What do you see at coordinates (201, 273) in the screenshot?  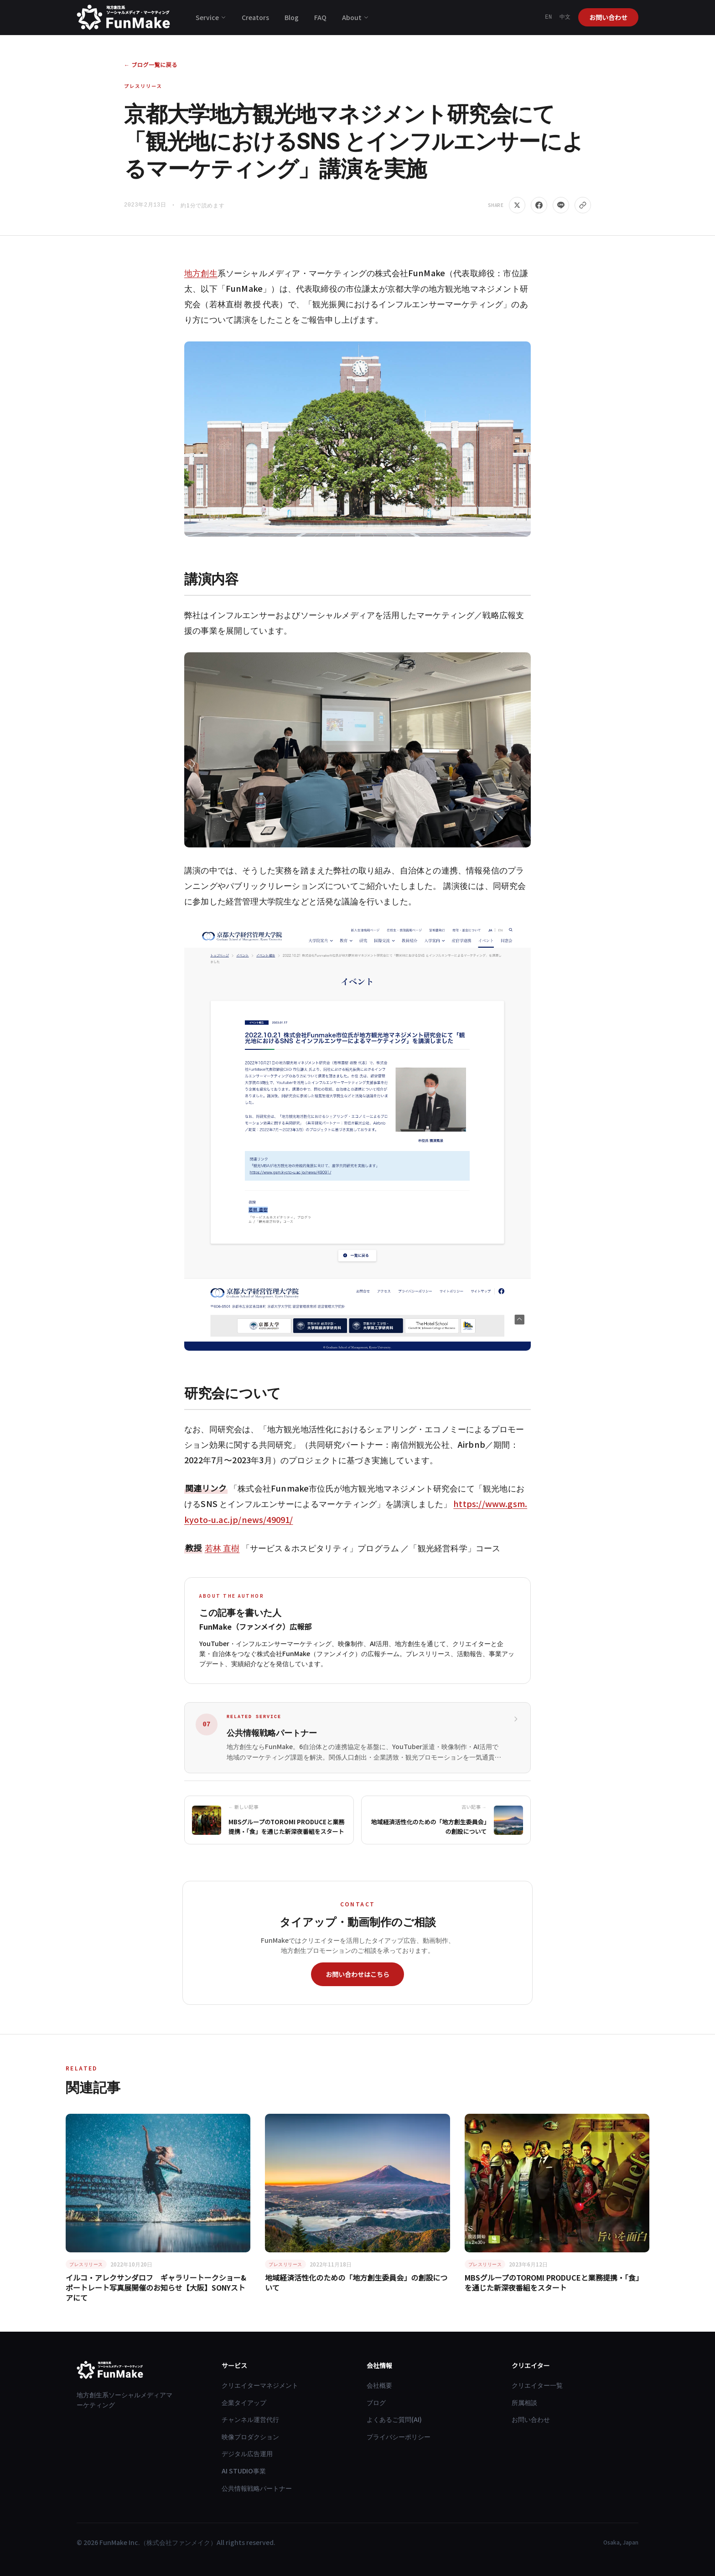 I see `地方創生` at bounding box center [201, 273].